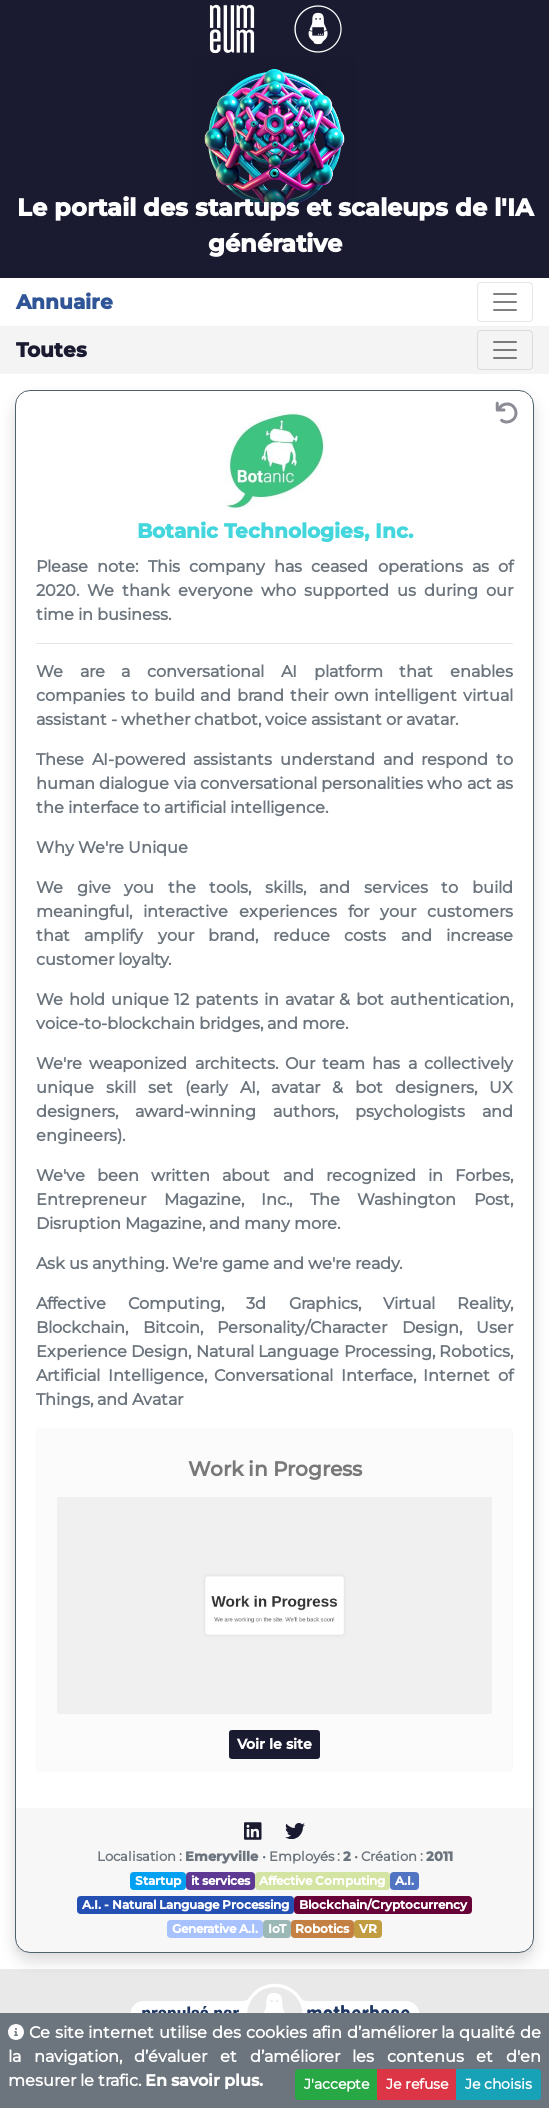  I want to click on A.I., so click(404, 1880).